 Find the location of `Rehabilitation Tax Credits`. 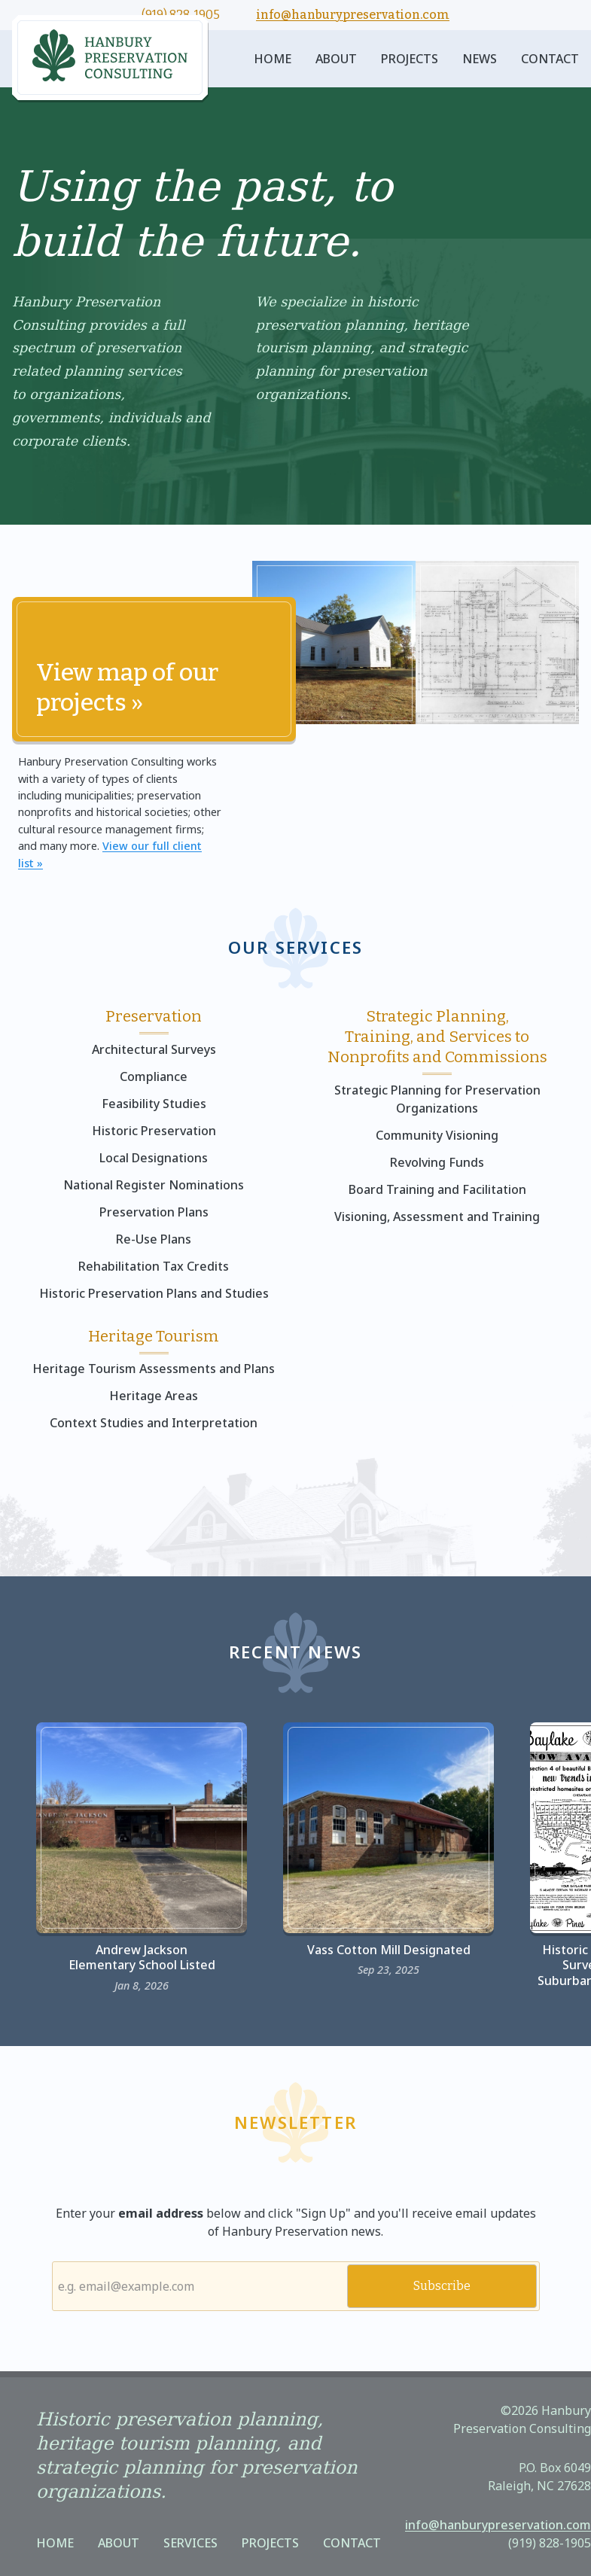

Rehabilitation Tax Credits is located at coordinates (153, 1266).